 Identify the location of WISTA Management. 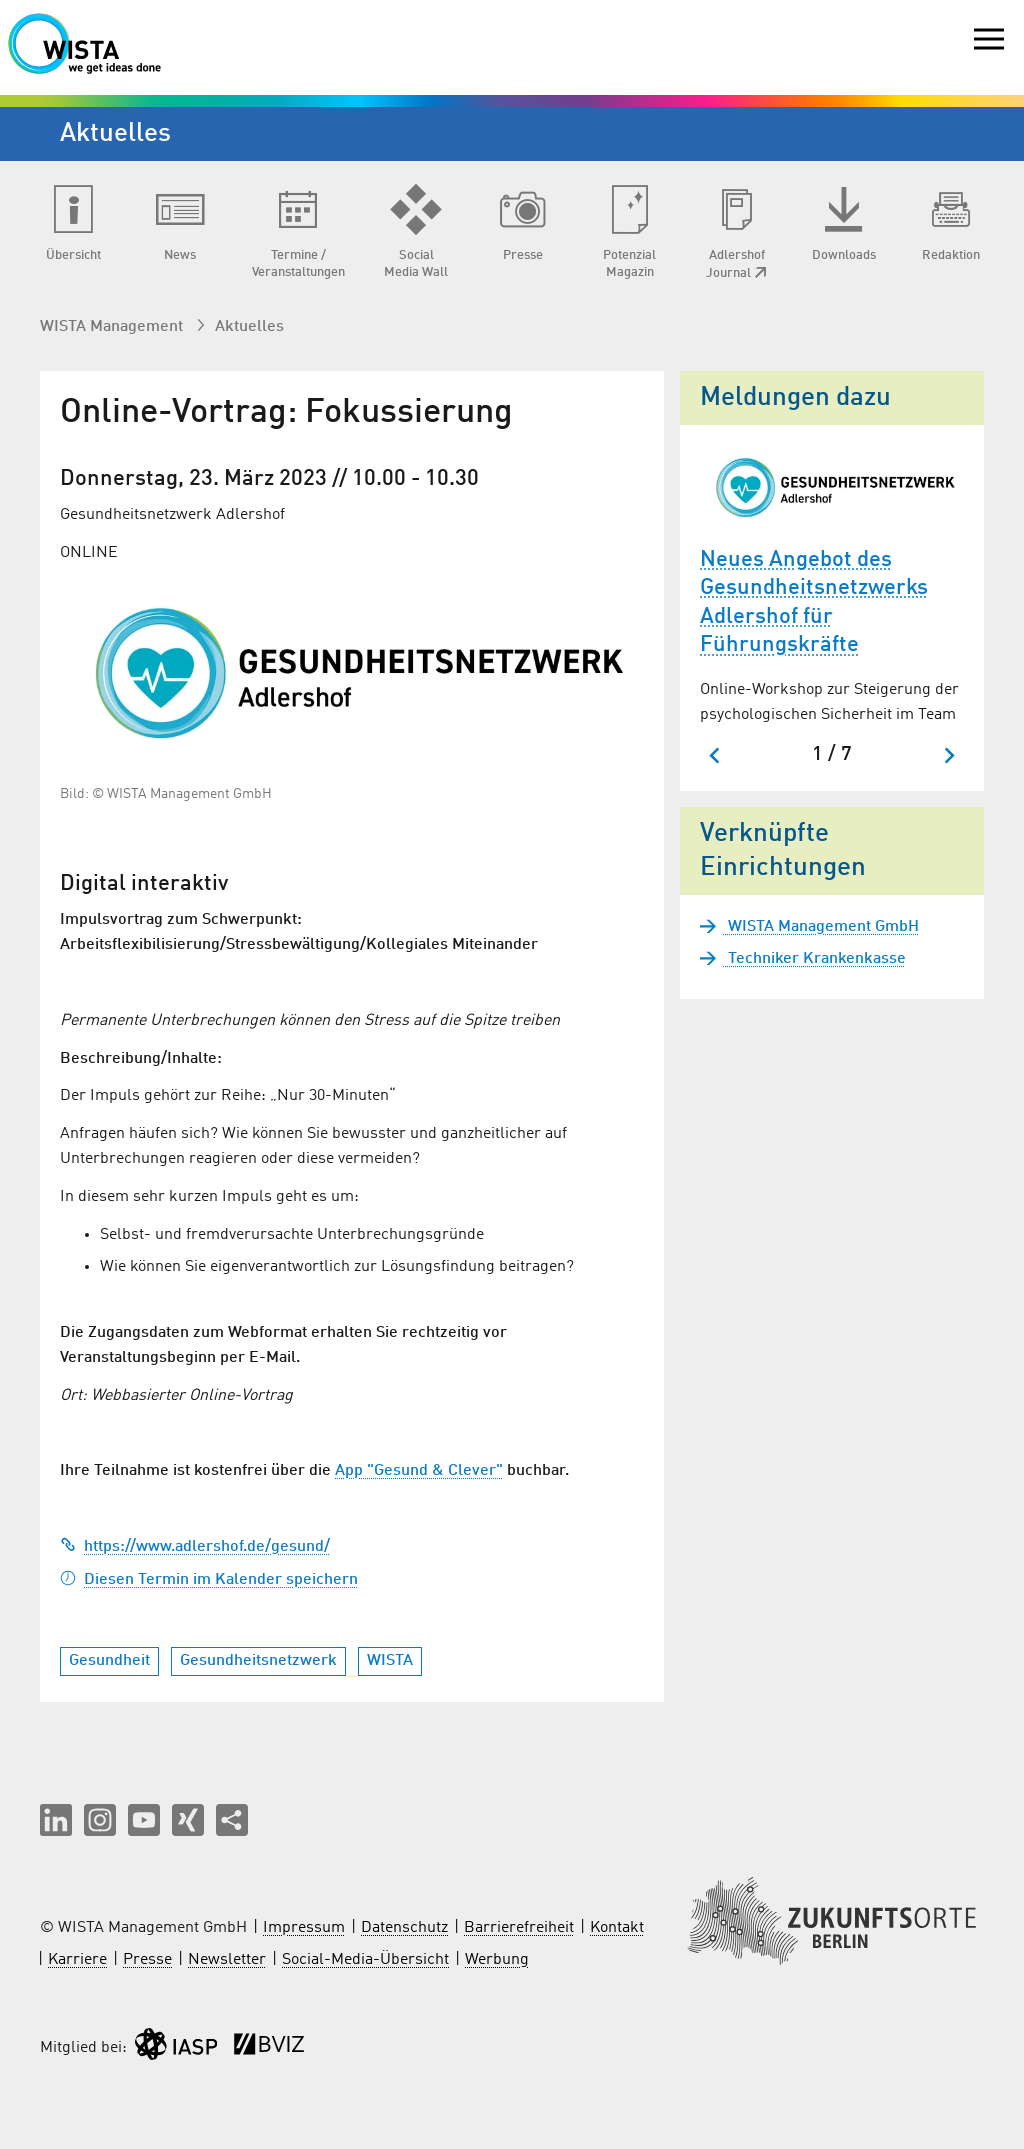
(113, 327).